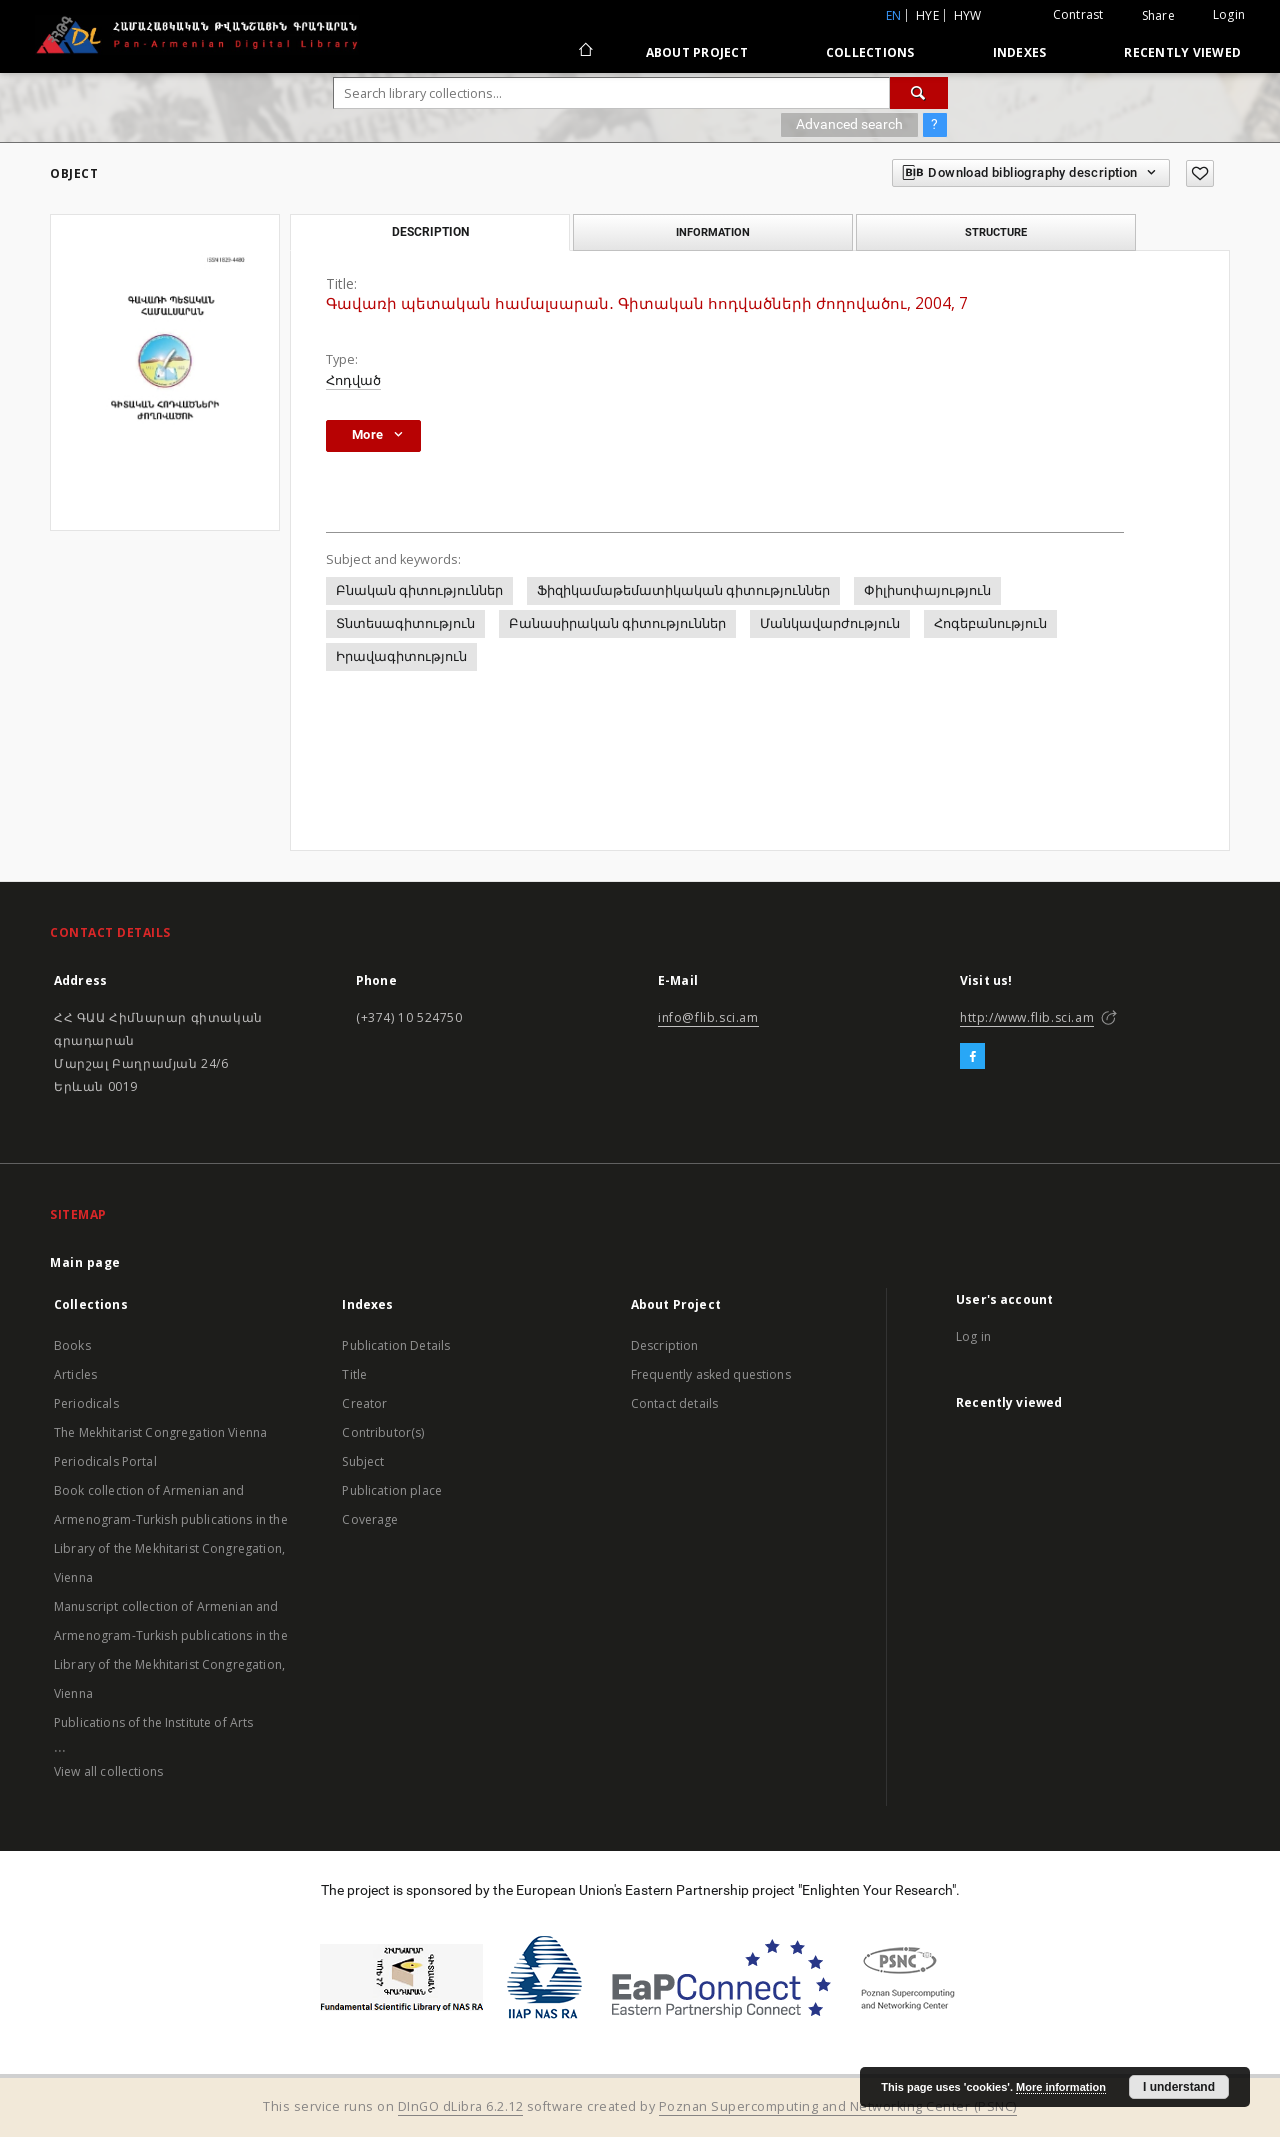 This screenshot has height=2137, width=1280. Describe the element at coordinates (697, 52) in the screenshot. I see `About Project` at that location.